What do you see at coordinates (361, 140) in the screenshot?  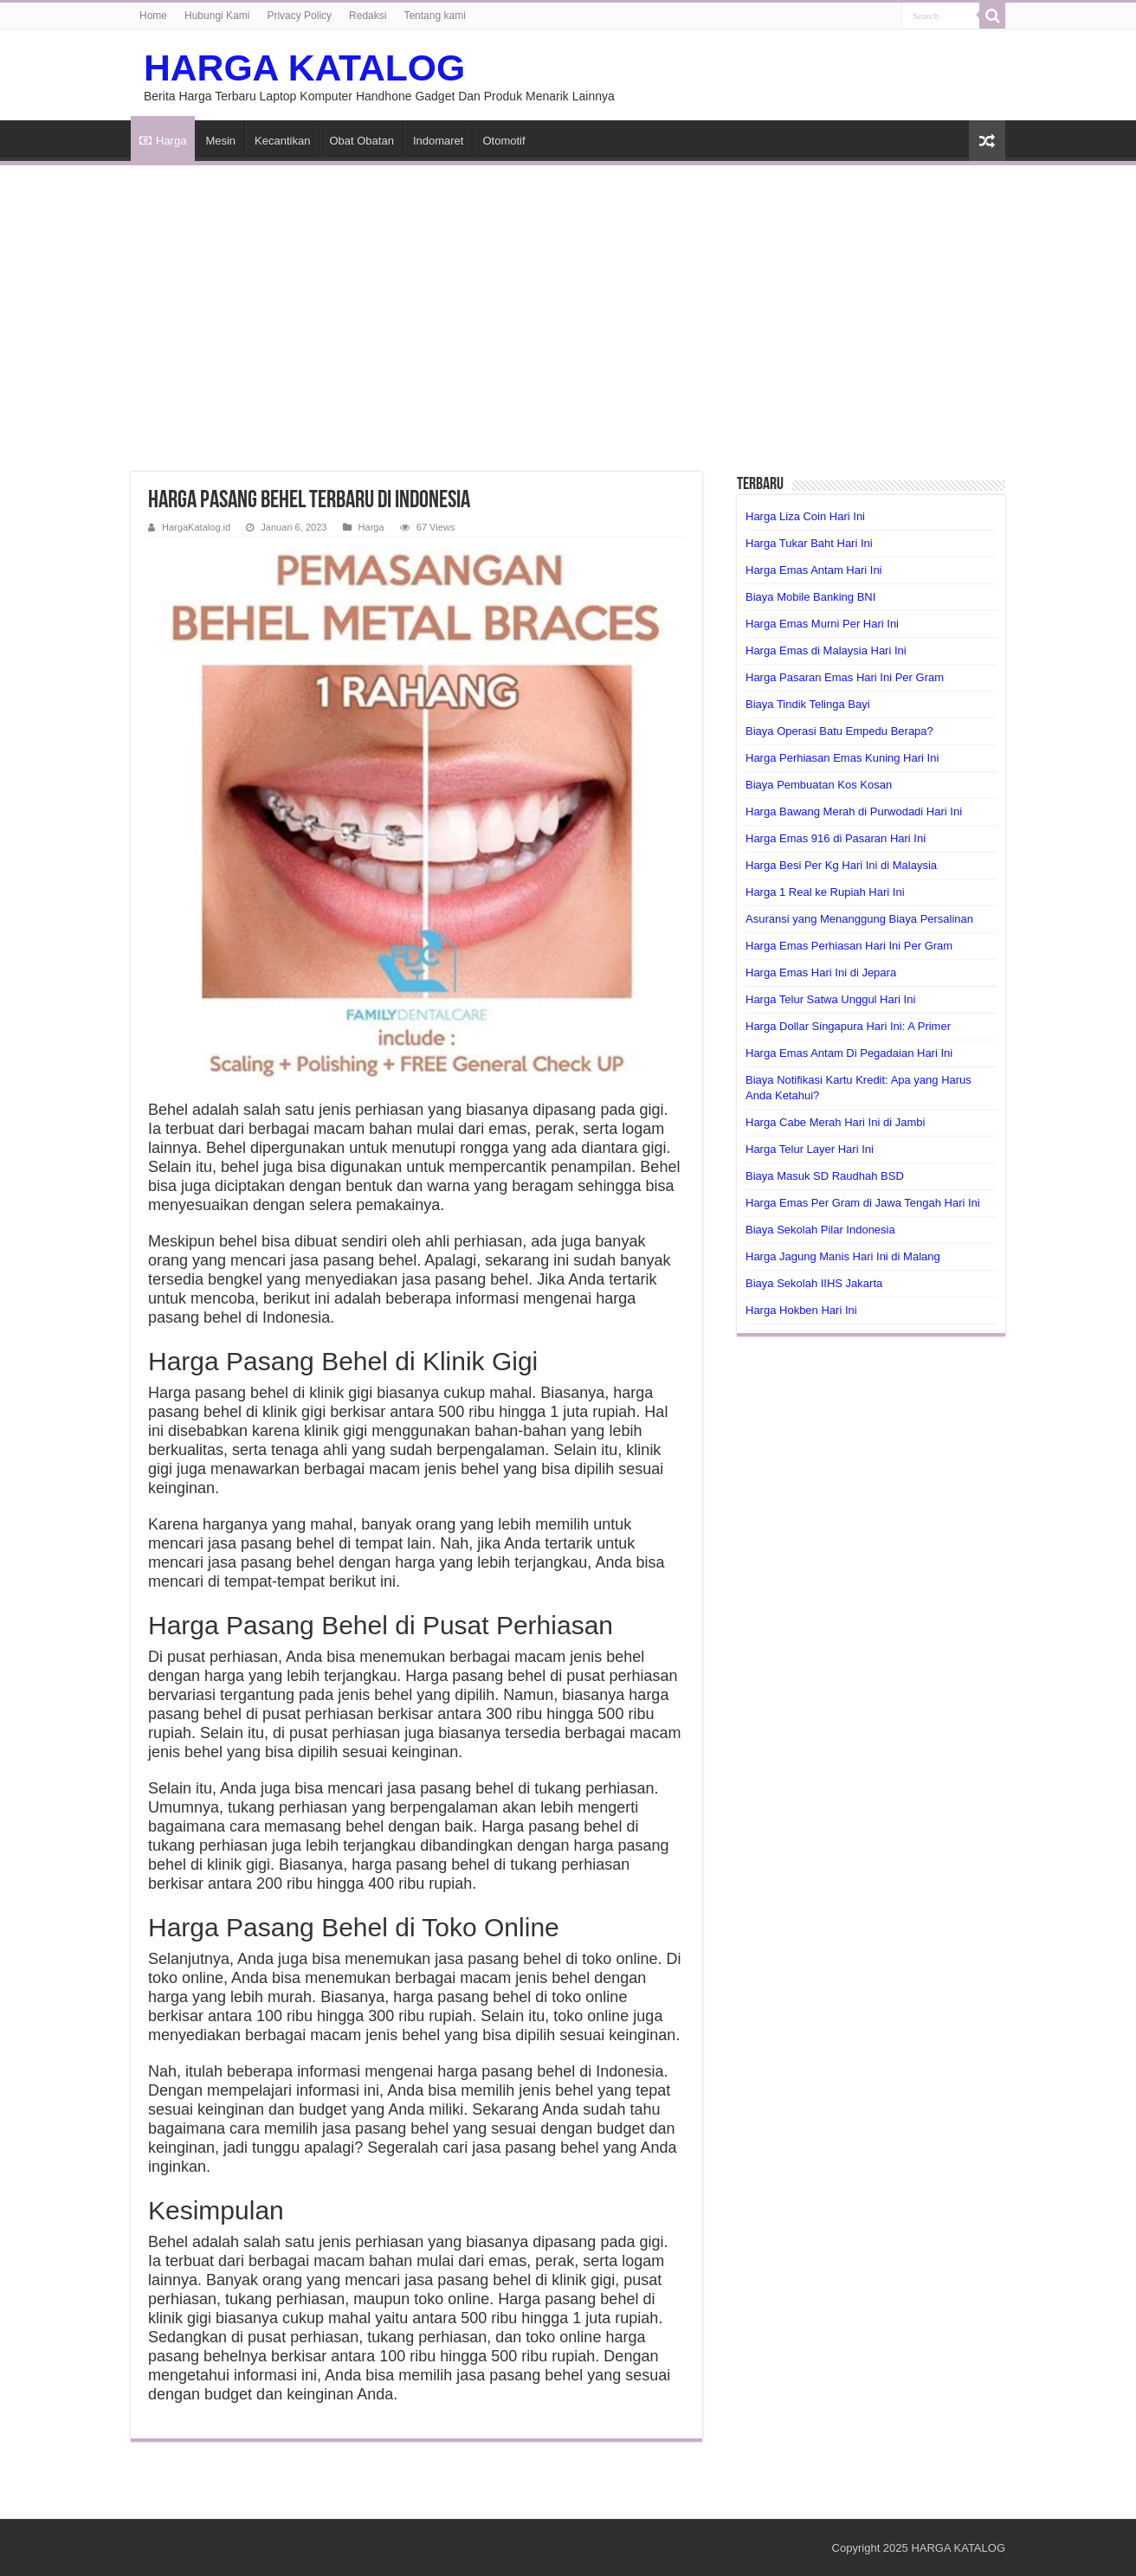 I see `Obat Obatan` at bounding box center [361, 140].